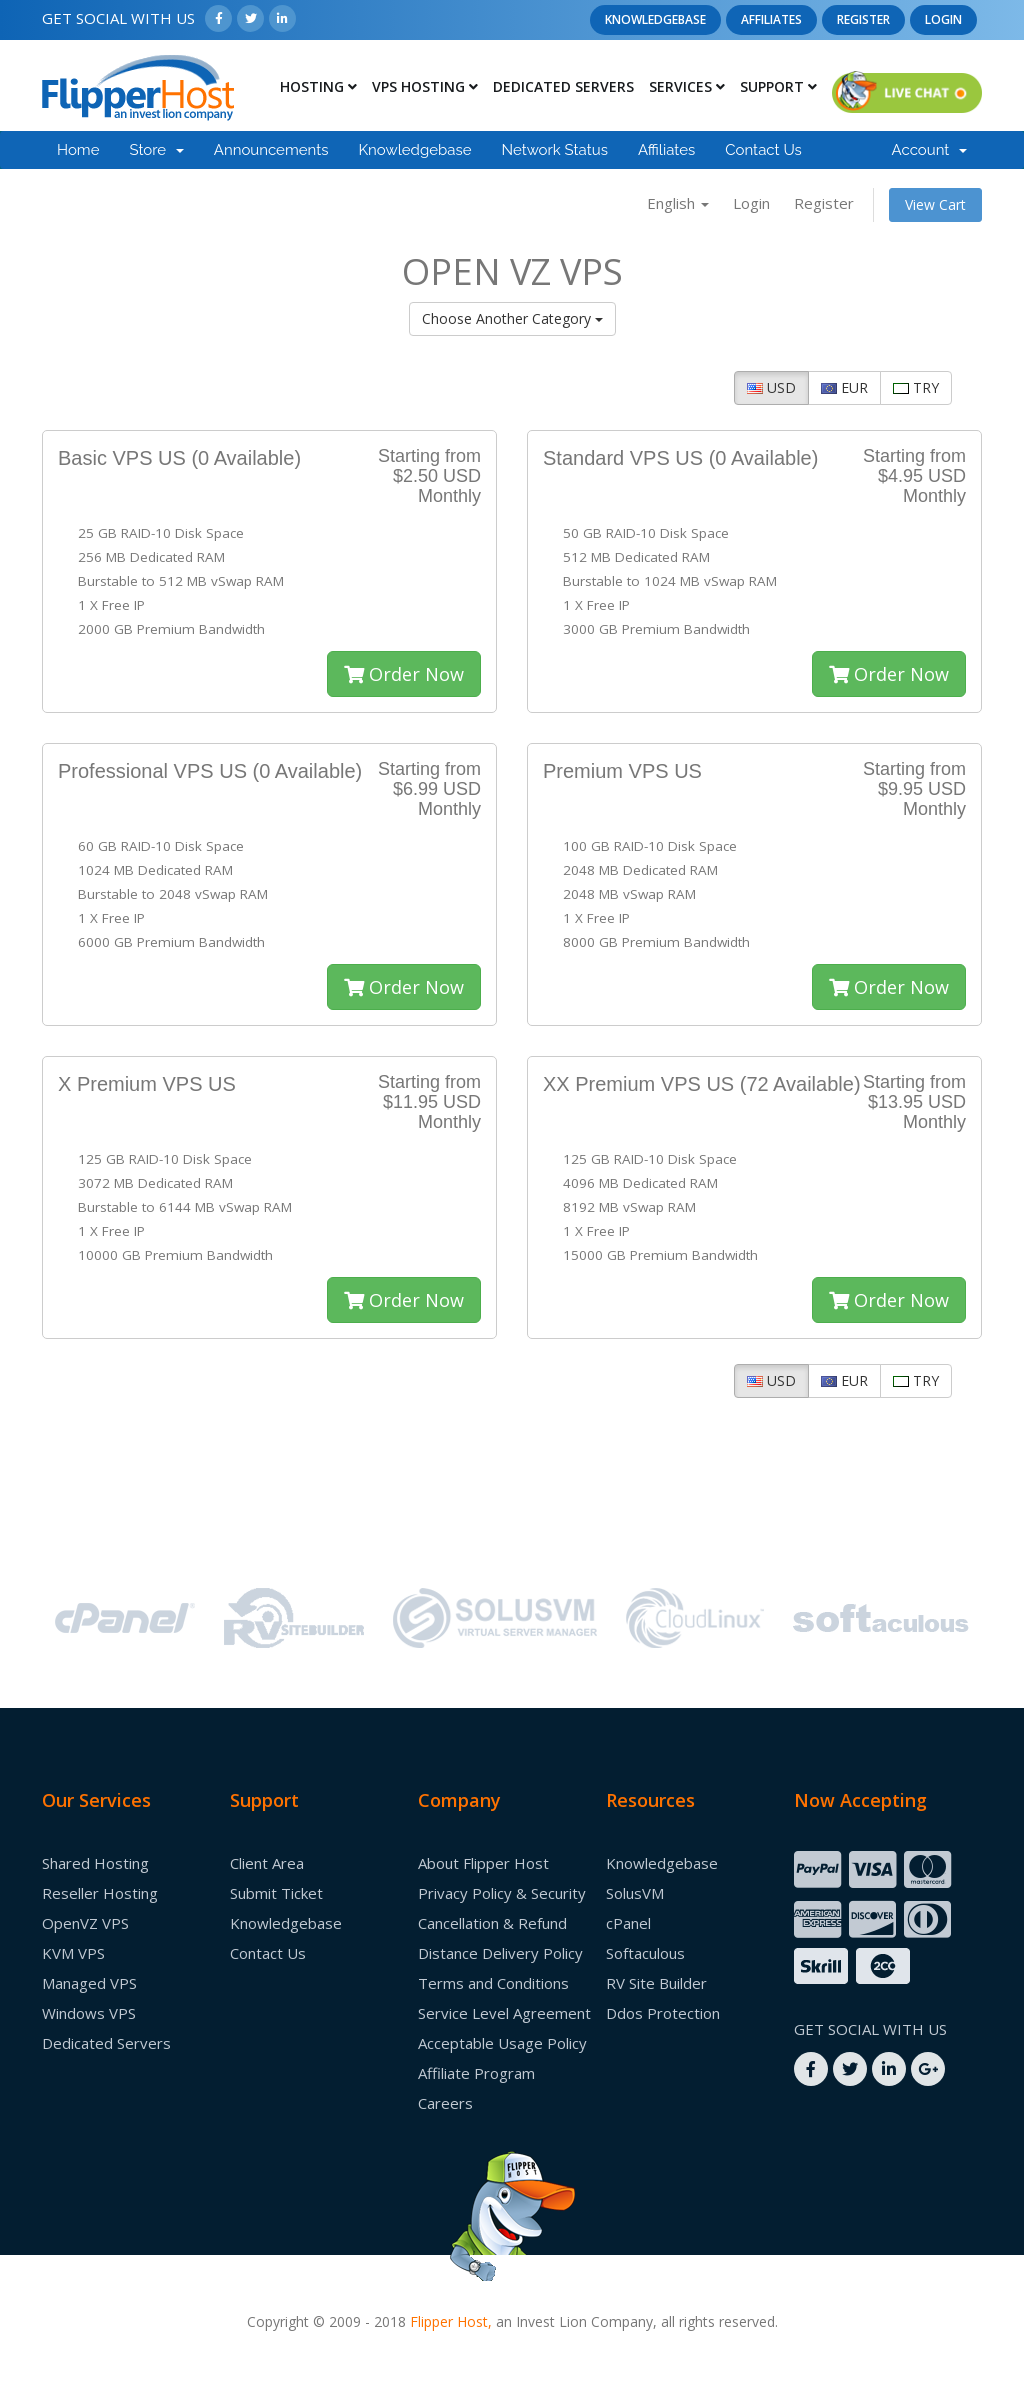 This screenshot has height=2384, width=1024. What do you see at coordinates (95, 1863) in the screenshot?
I see `Shared Hosting` at bounding box center [95, 1863].